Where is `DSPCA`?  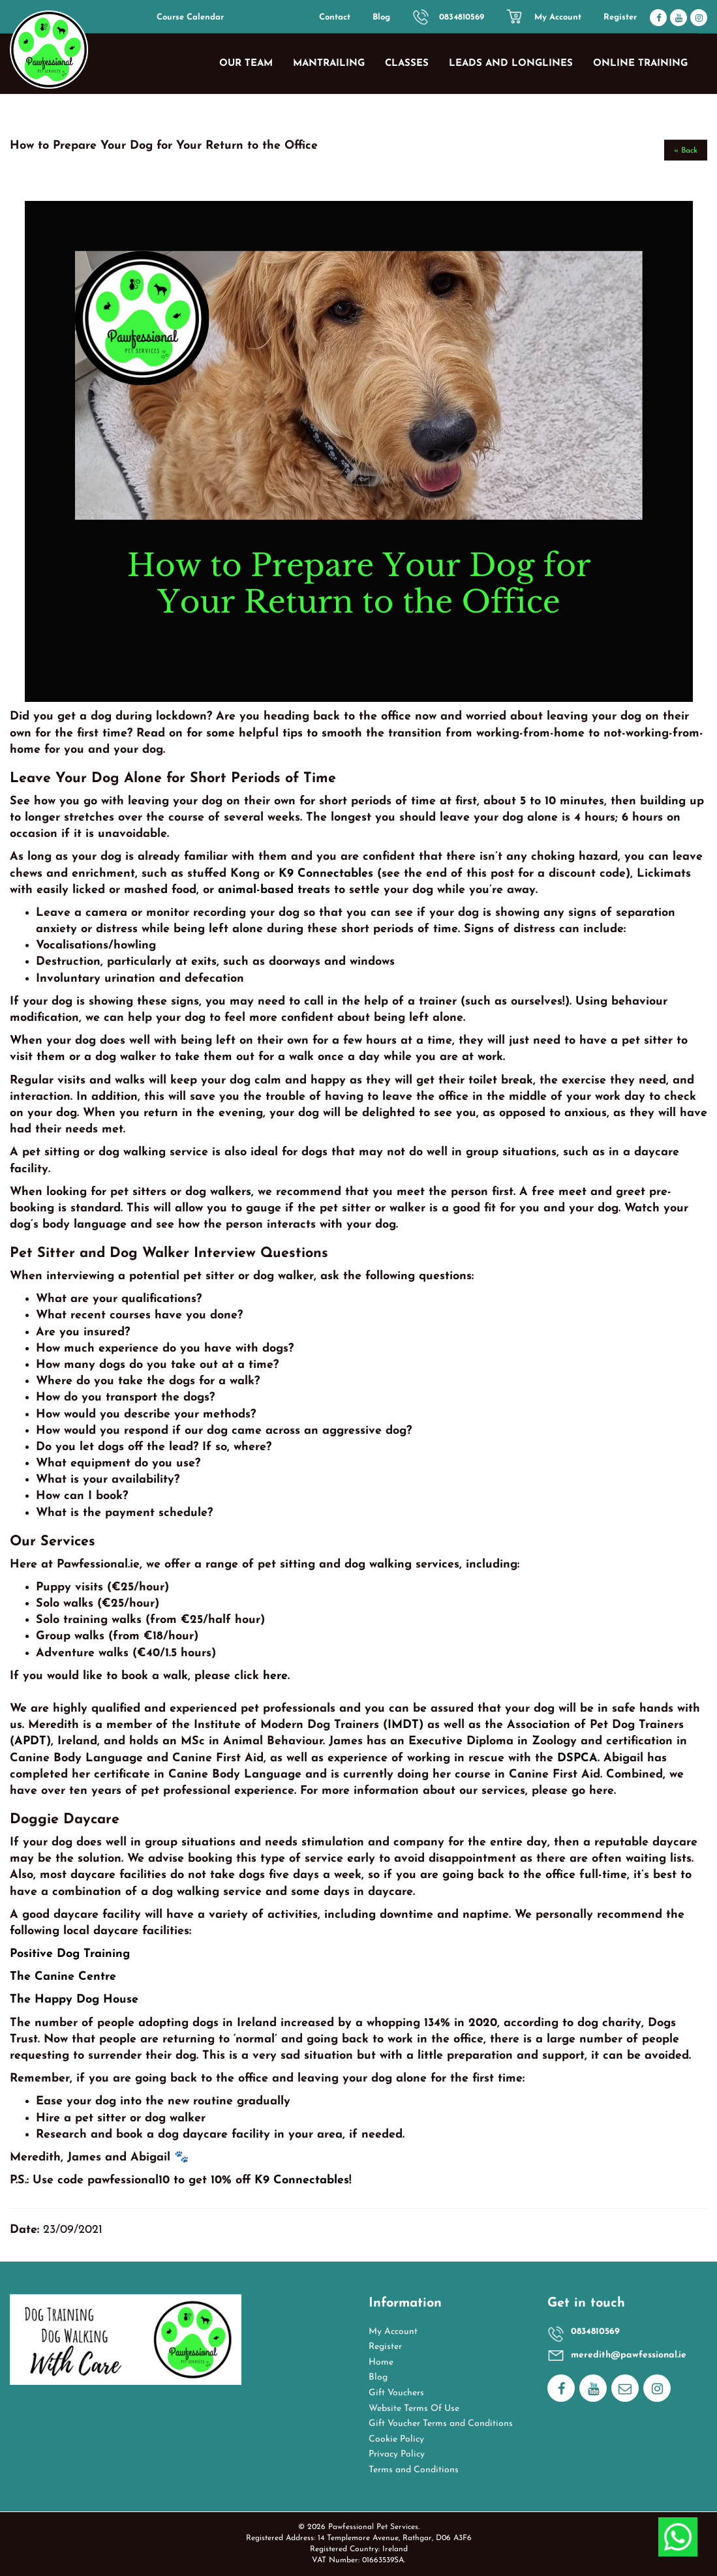 DSPCA is located at coordinates (577, 1758).